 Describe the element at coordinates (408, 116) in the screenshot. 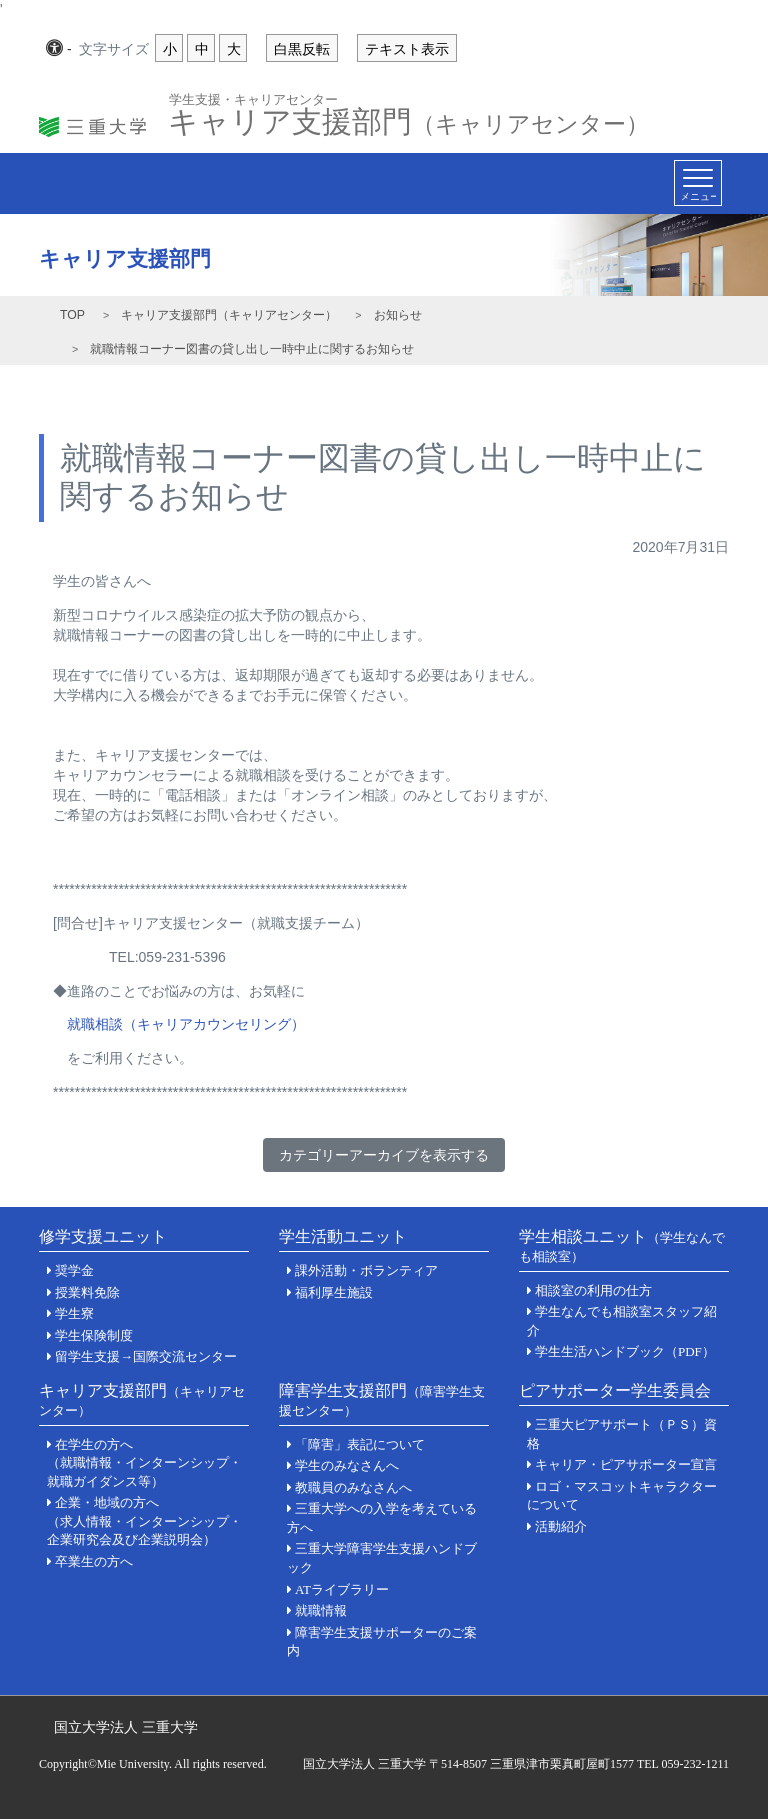

I see `キャリア支援部門` at that location.